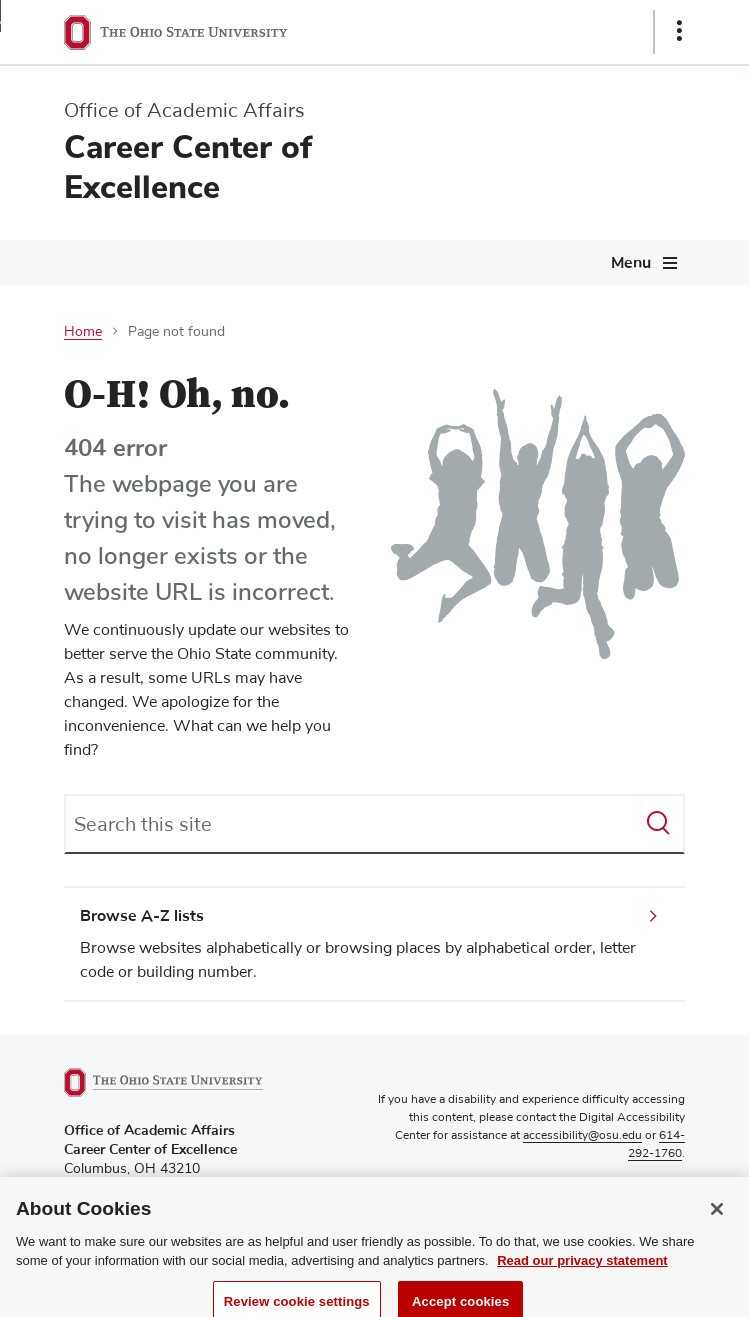 The image size is (749, 1317). I want to click on [Close], so click(717, 1222).